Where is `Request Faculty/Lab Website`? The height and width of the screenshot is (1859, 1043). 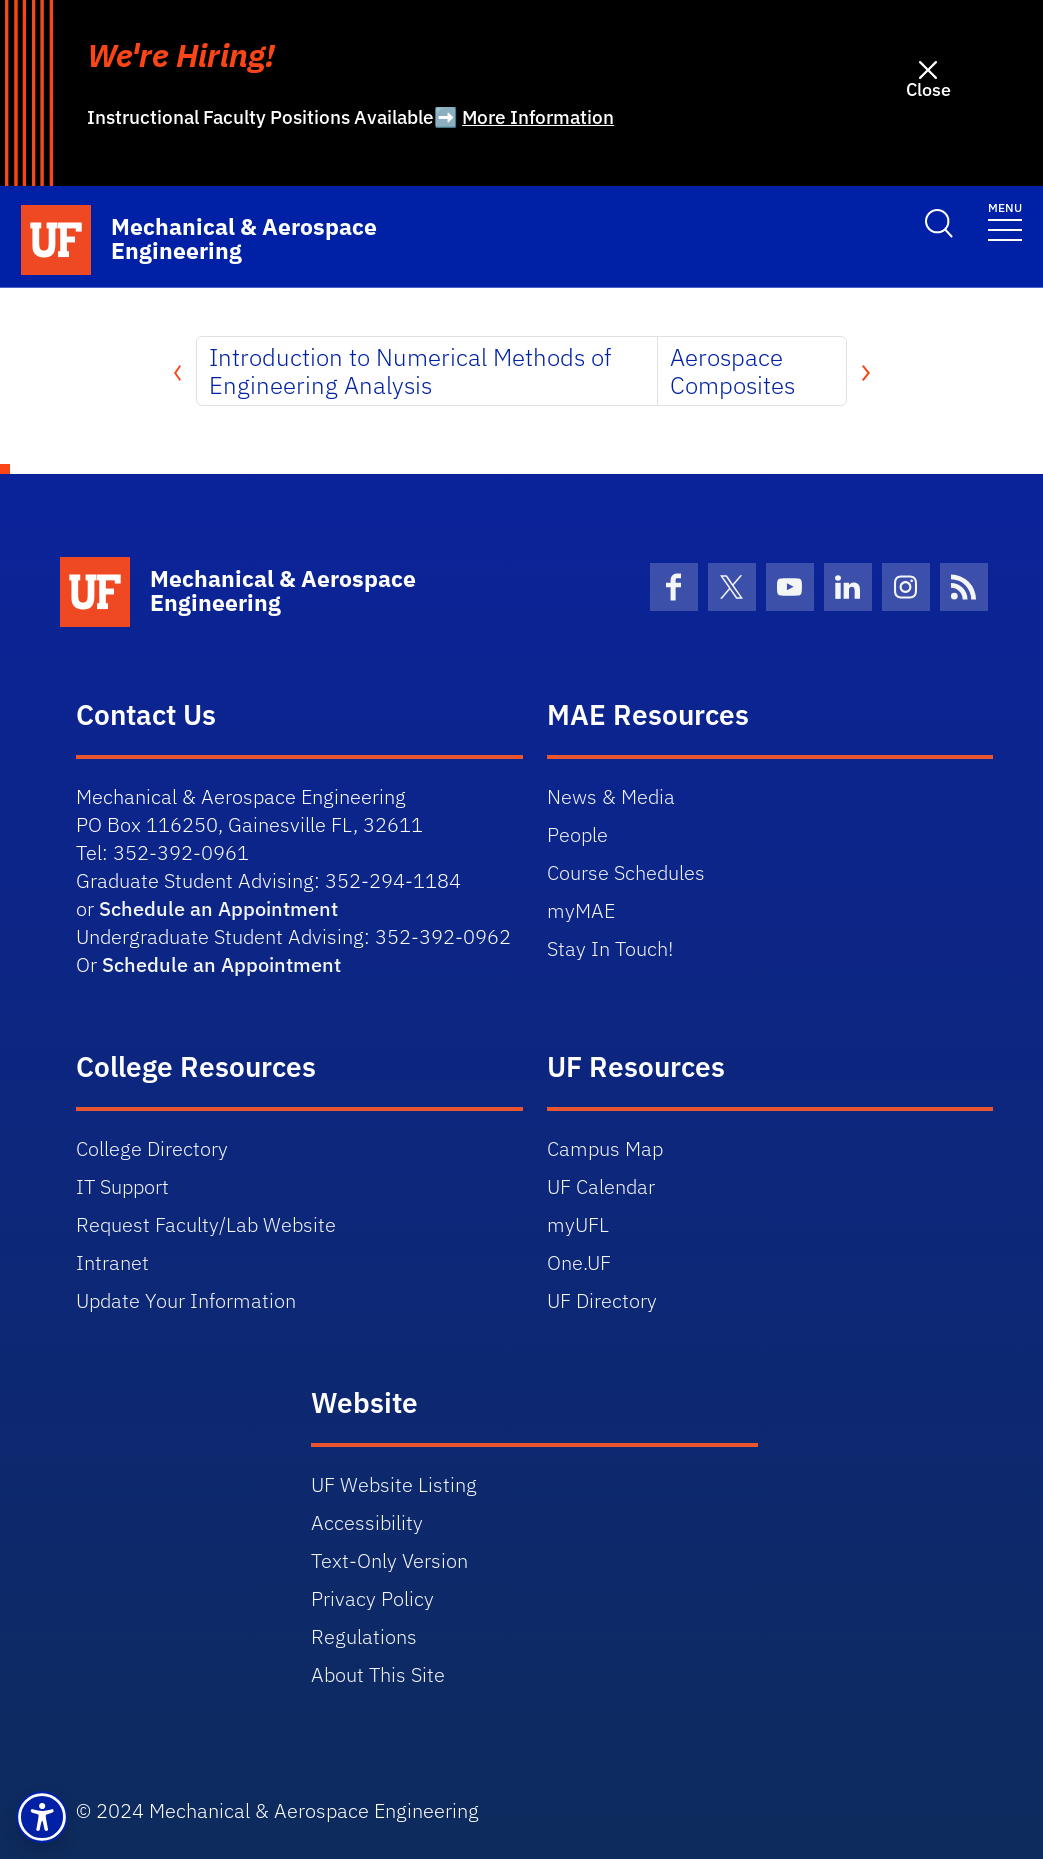
Request Faculty/Lab Website is located at coordinates (206, 1224).